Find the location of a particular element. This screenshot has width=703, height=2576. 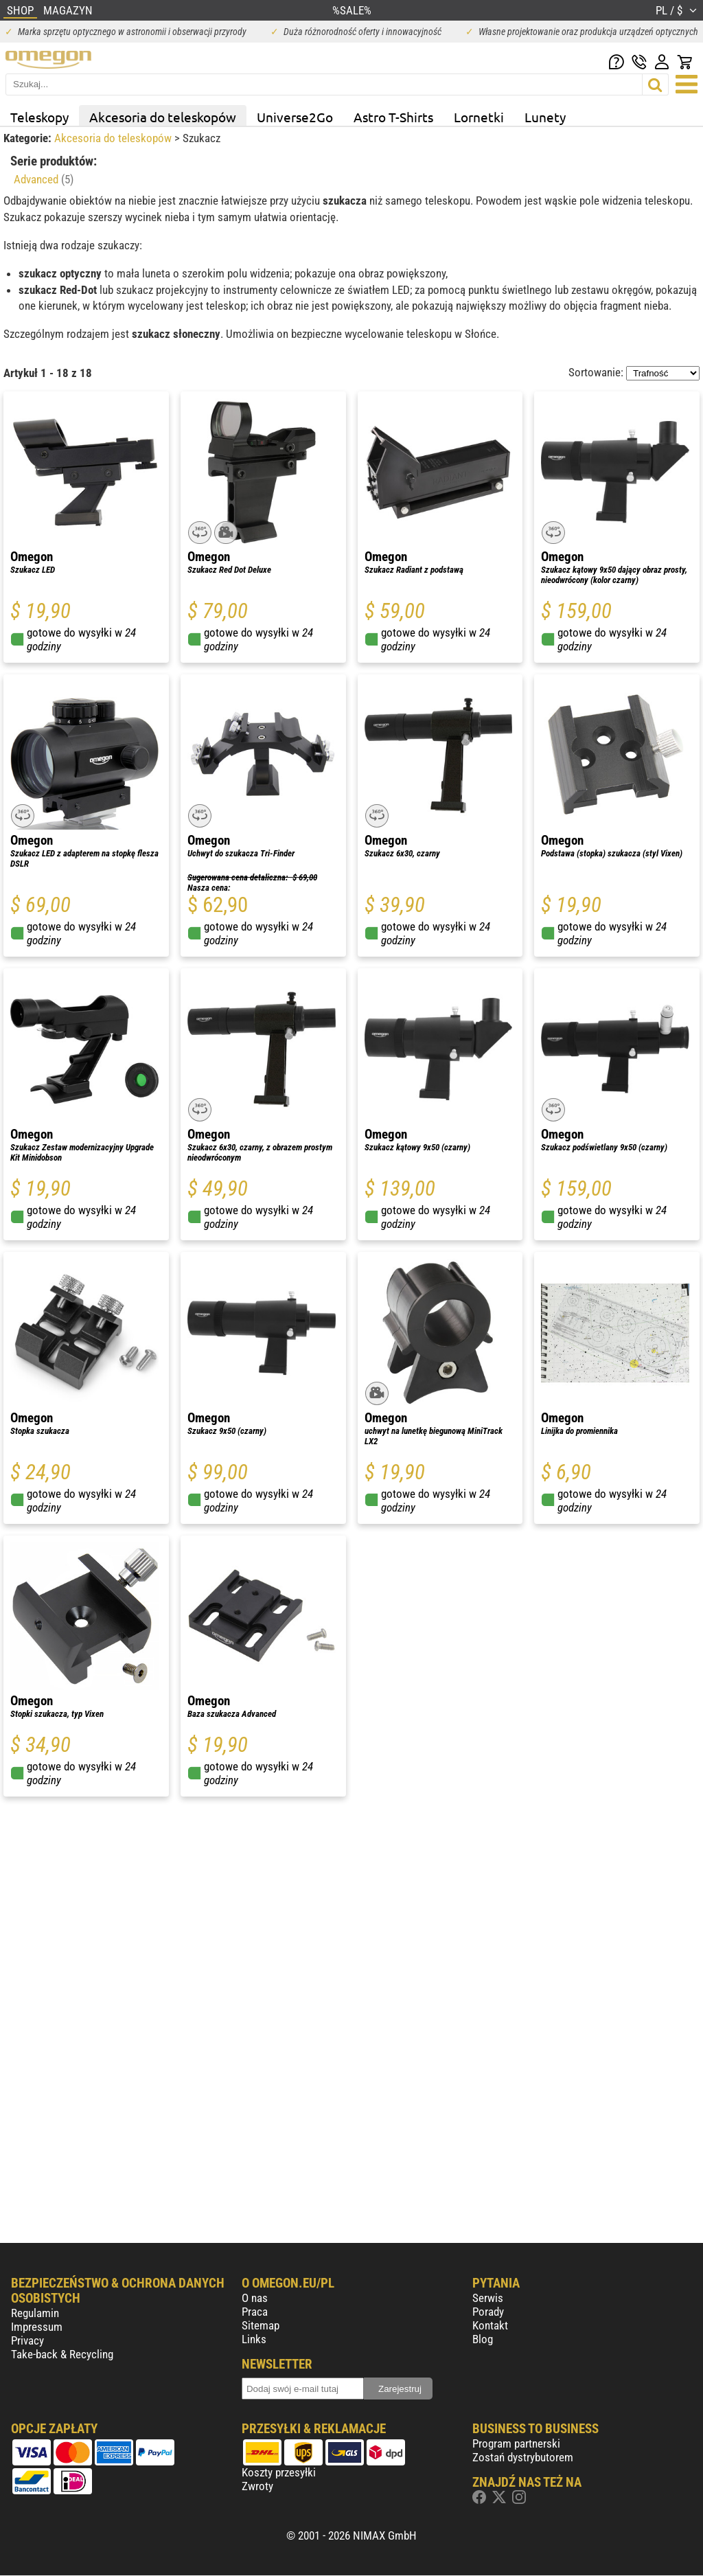

Advanced is located at coordinates (43, 179).